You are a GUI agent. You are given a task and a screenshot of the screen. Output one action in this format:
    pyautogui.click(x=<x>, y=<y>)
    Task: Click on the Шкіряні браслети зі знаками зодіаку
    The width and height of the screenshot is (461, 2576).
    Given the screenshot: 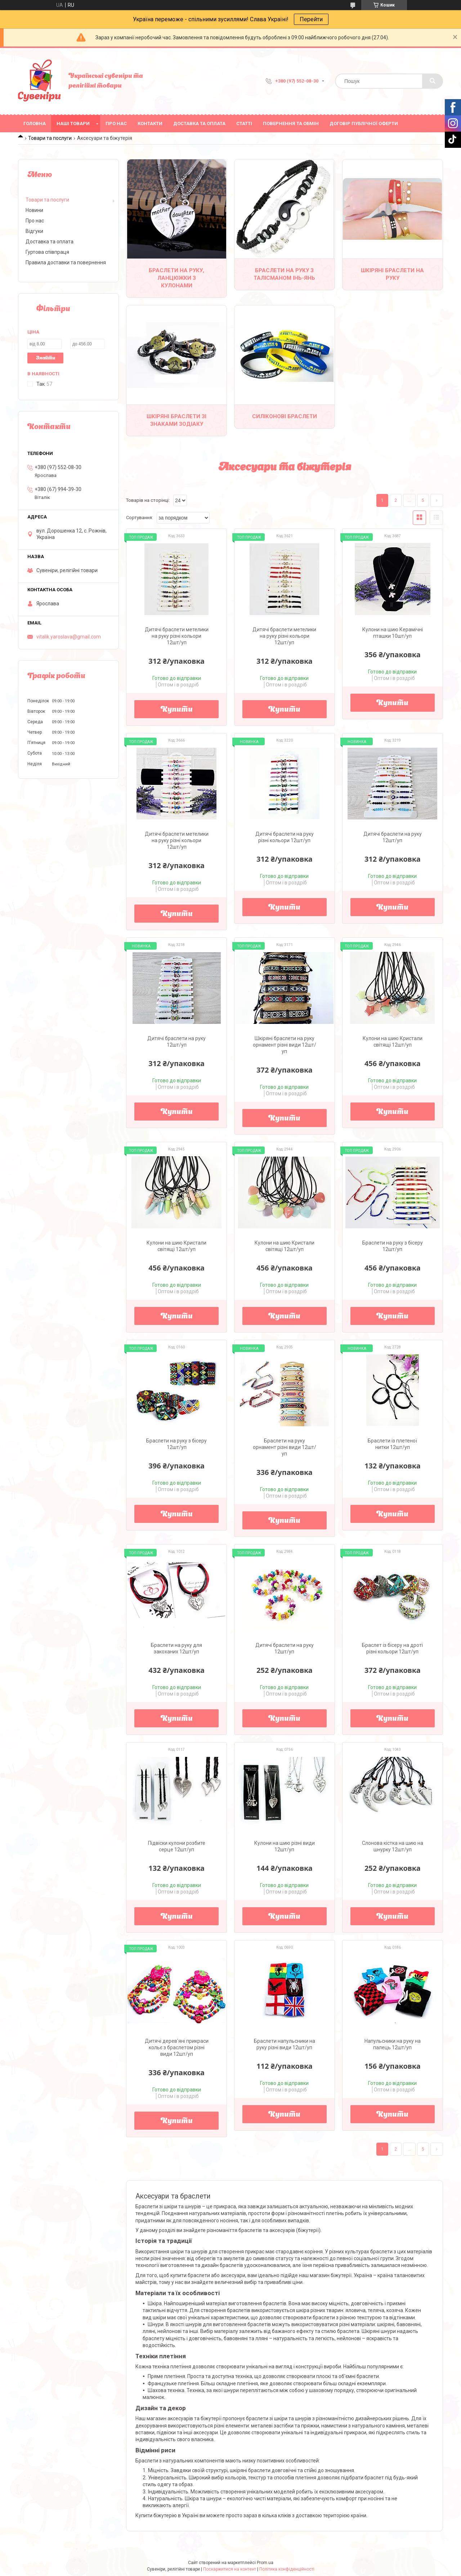 What is the action you would take?
    pyautogui.click(x=176, y=420)
    